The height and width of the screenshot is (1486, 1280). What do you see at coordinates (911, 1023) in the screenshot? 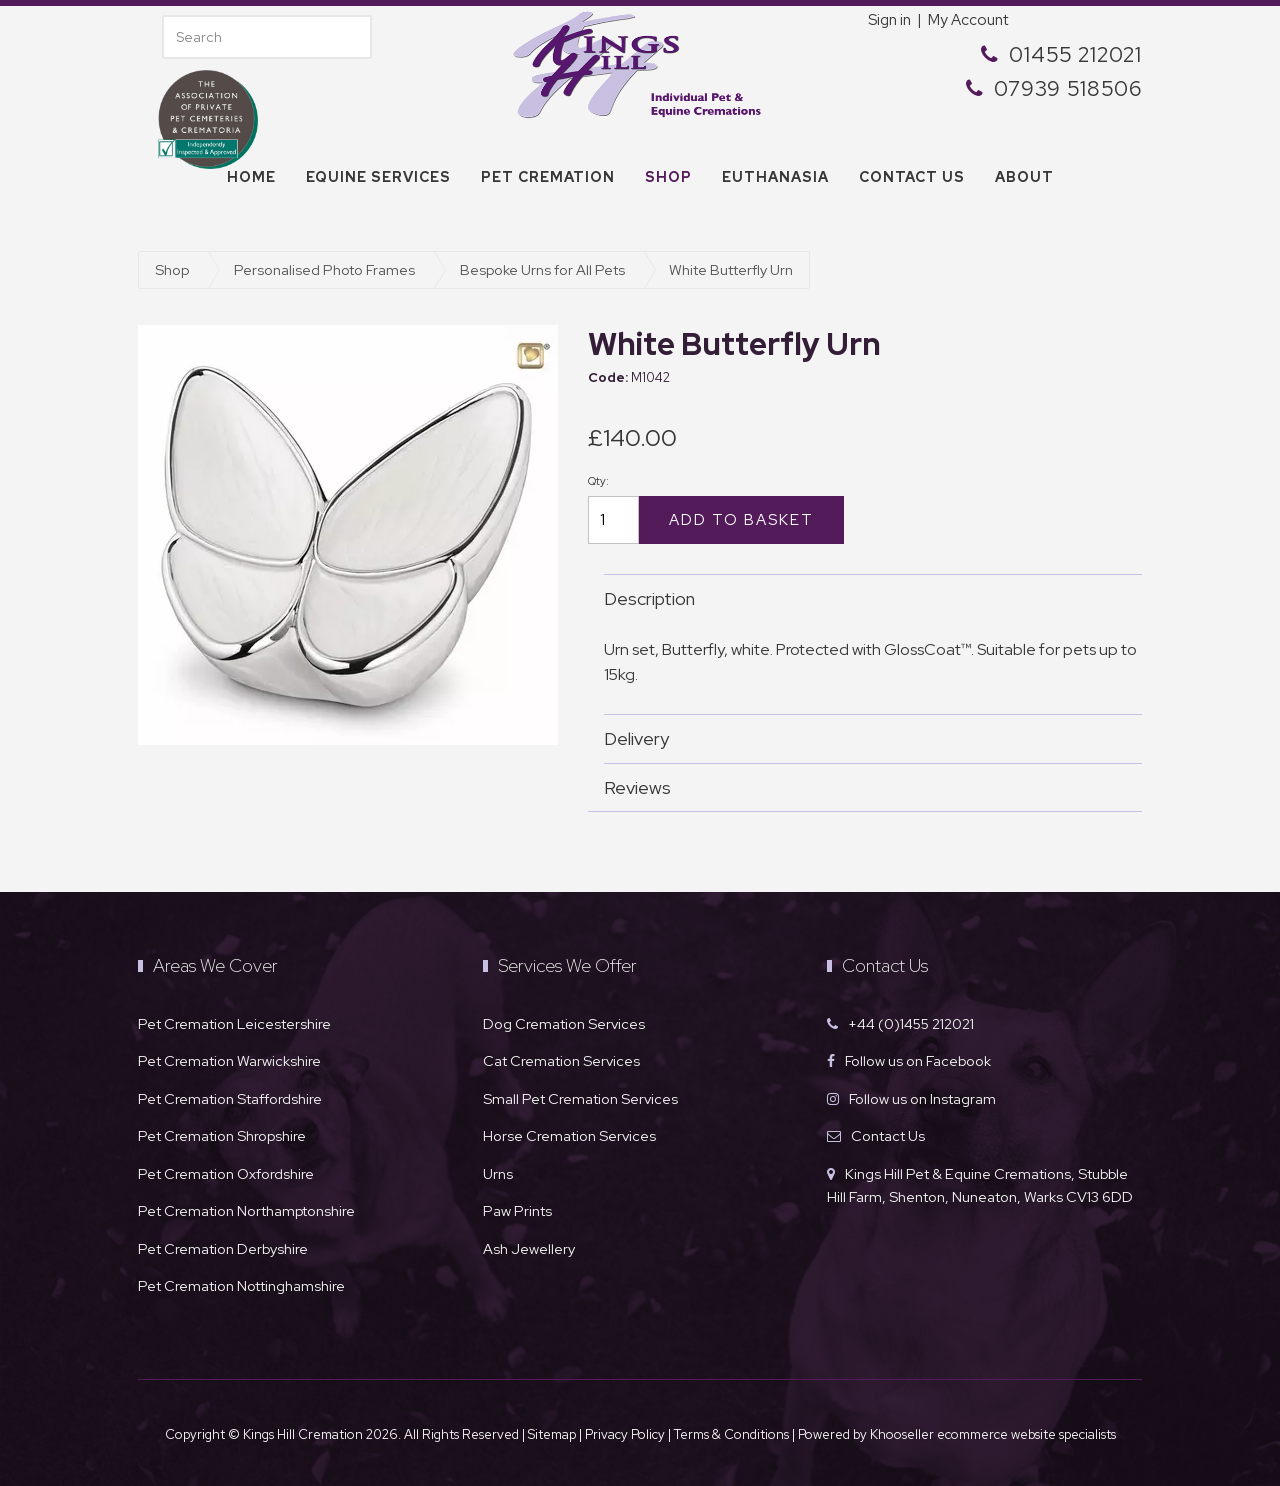
I see `+44 (0)1455 212021` at bounding box center [911, 1023].